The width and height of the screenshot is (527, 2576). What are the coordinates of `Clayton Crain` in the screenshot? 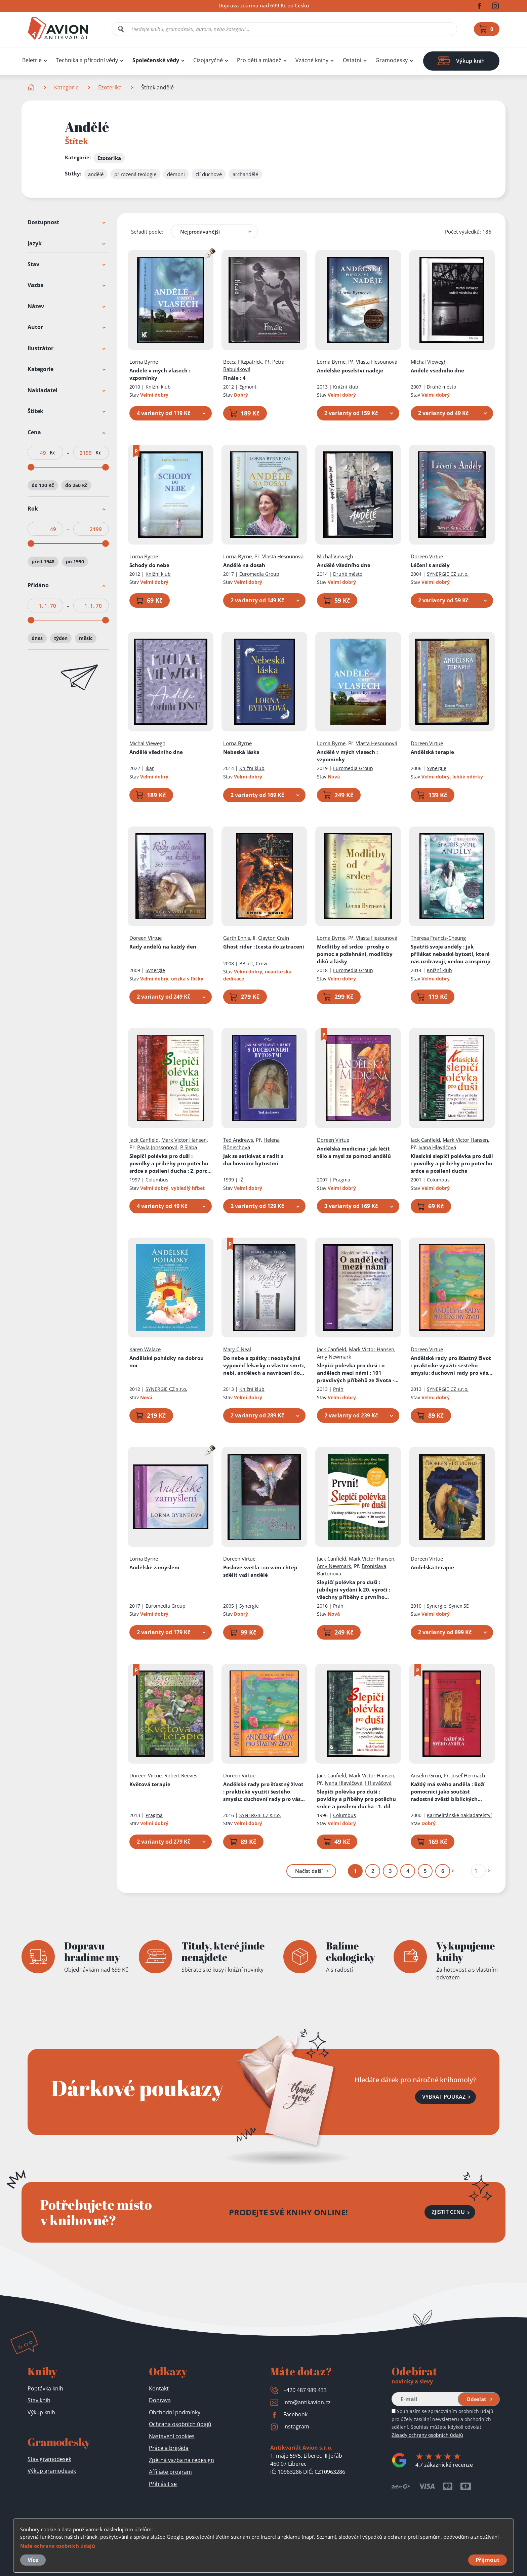 It's located at (273, 937).